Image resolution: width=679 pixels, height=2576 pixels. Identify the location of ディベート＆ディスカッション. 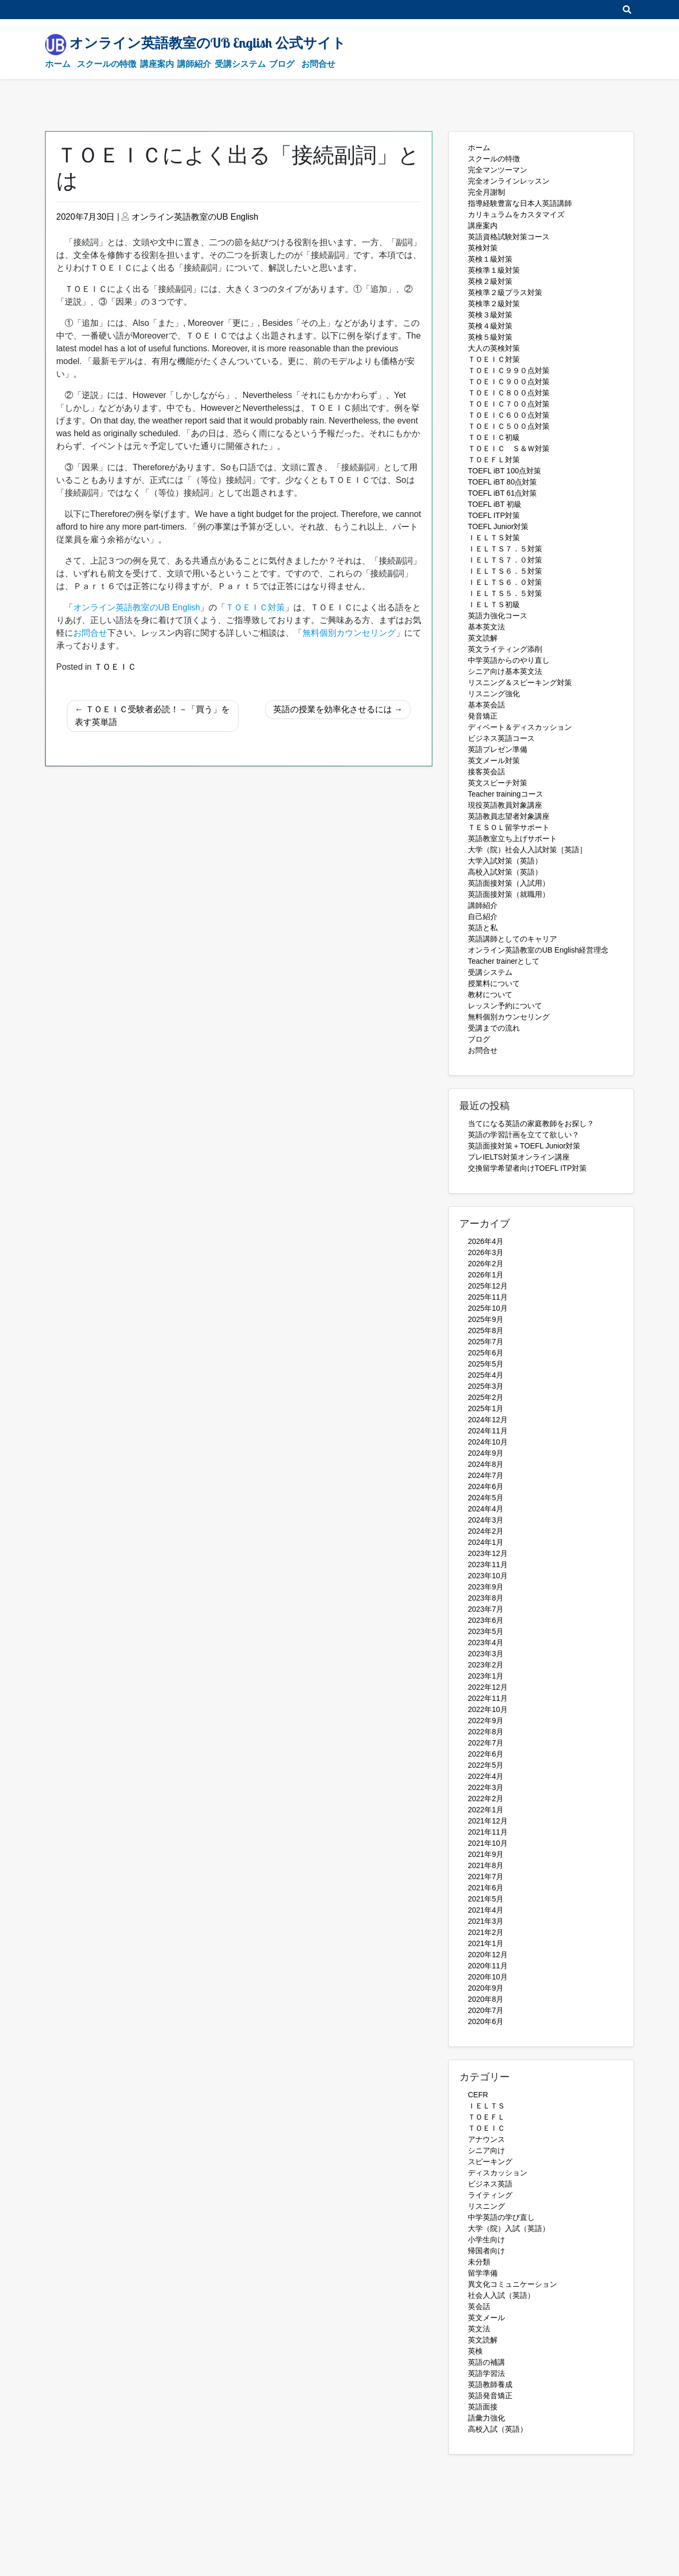
(520, 727).